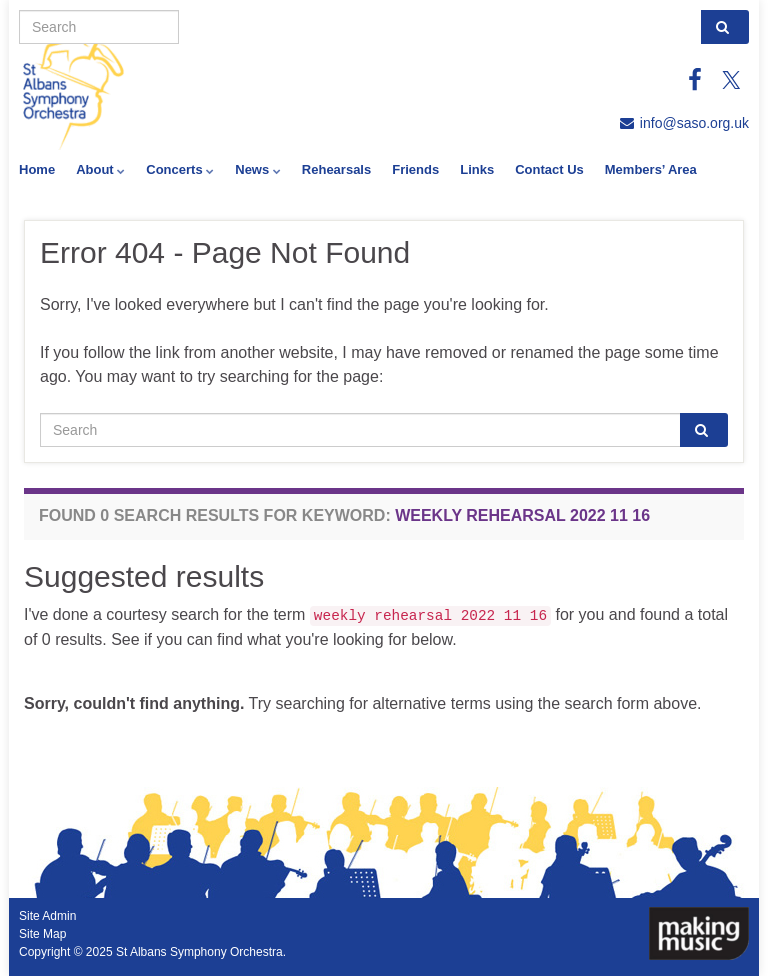 The width and height of the screenshot is (768, 976). I want to click on About, so click(100, 169).